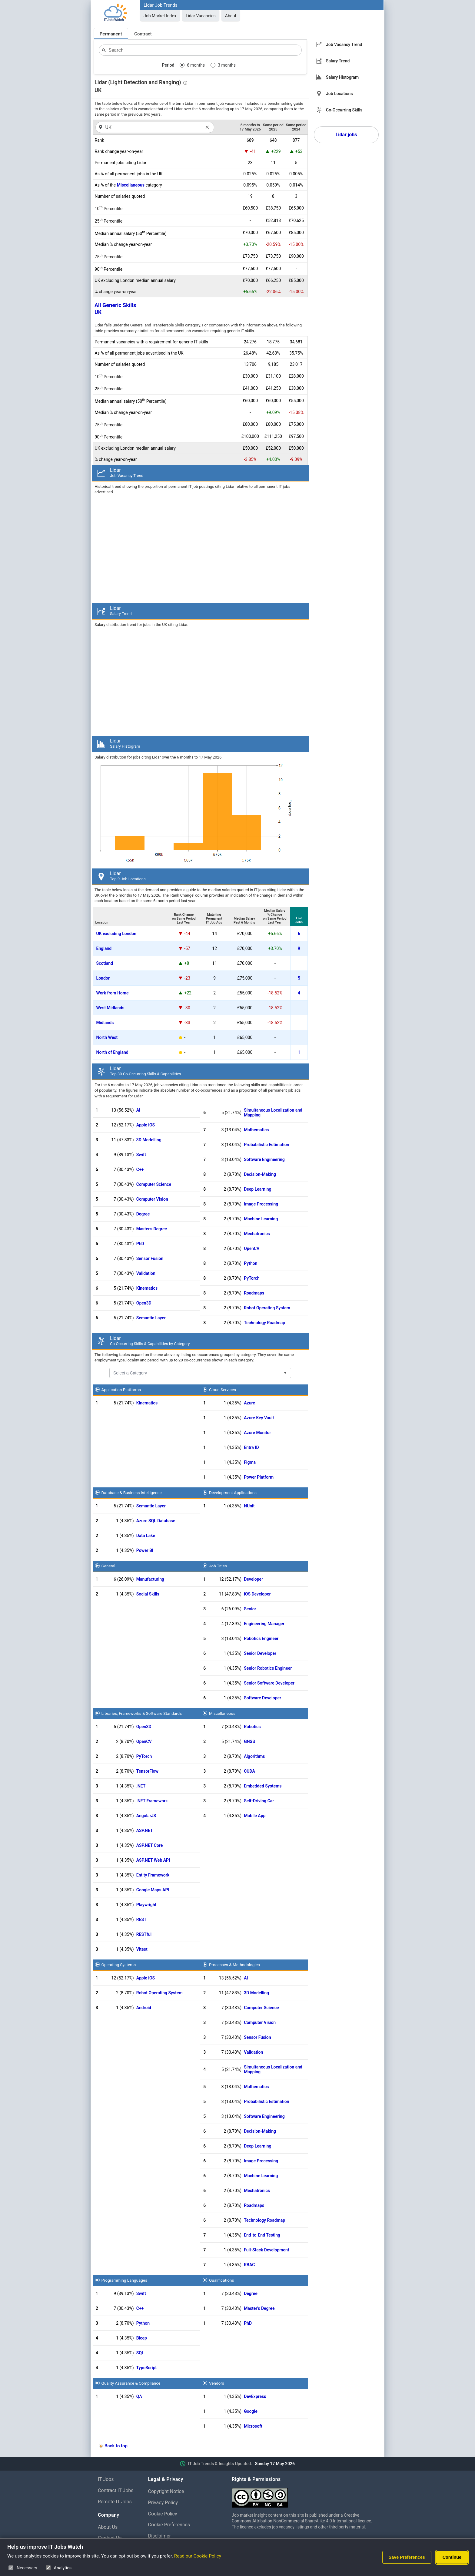 Image resolution: width=475 pixels, height=2576 pixels. What do you see at coordinates (260, 1653) in the screenshot?
I see `Senior Developer` at bounding box center [260, 1653].